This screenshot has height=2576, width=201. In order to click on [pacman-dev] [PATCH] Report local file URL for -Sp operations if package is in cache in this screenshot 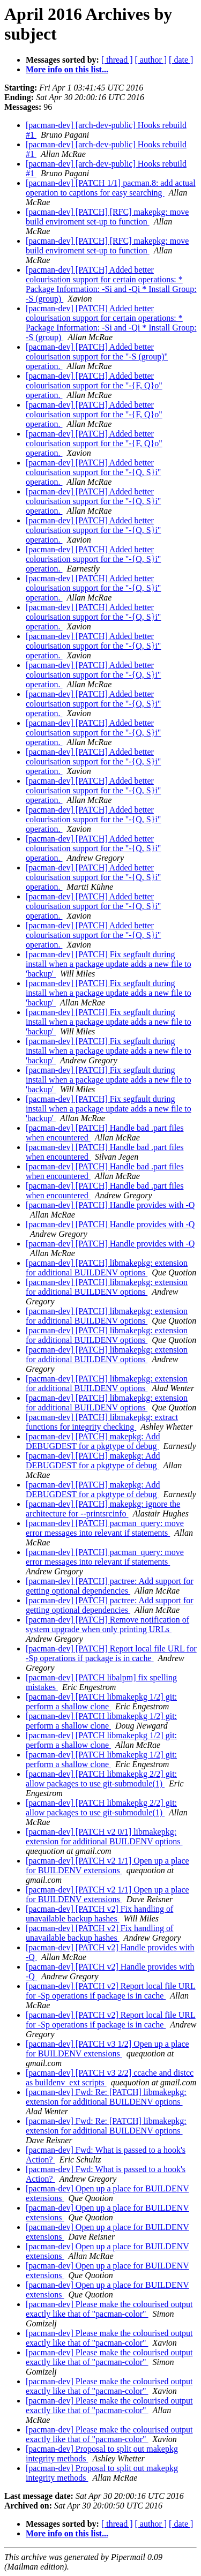, I will do `click(111, 1653)`.